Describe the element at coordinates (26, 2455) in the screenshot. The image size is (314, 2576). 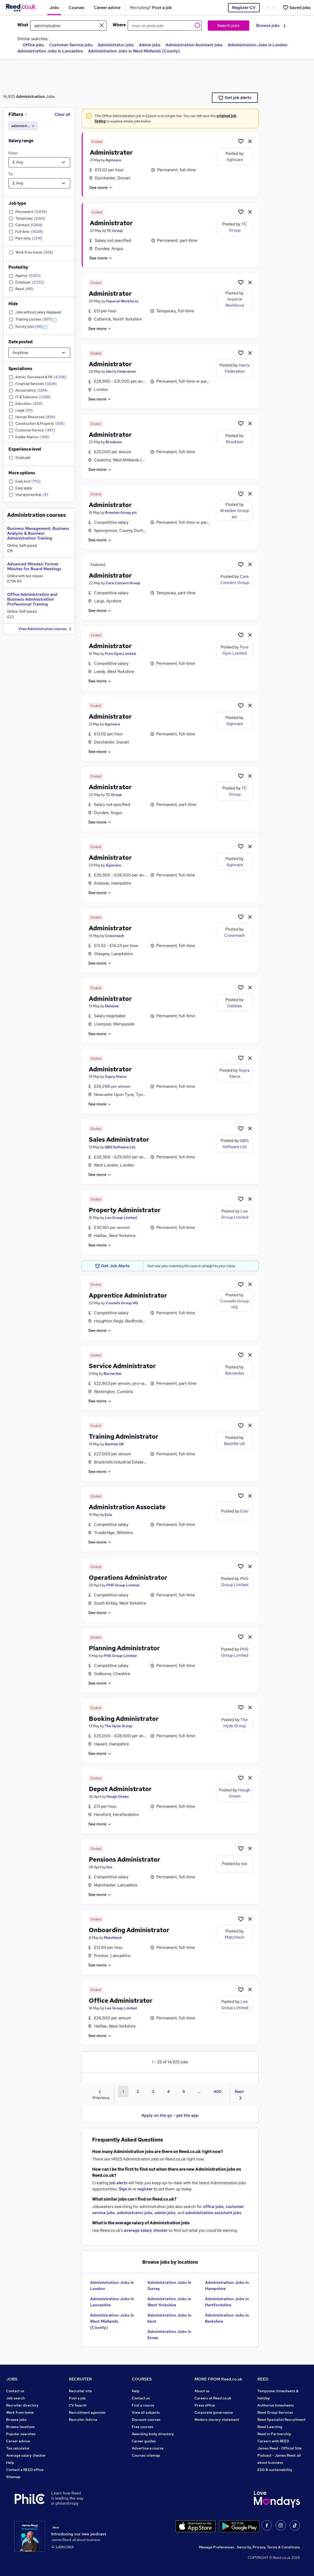
I see `Average salary checker` at that location.